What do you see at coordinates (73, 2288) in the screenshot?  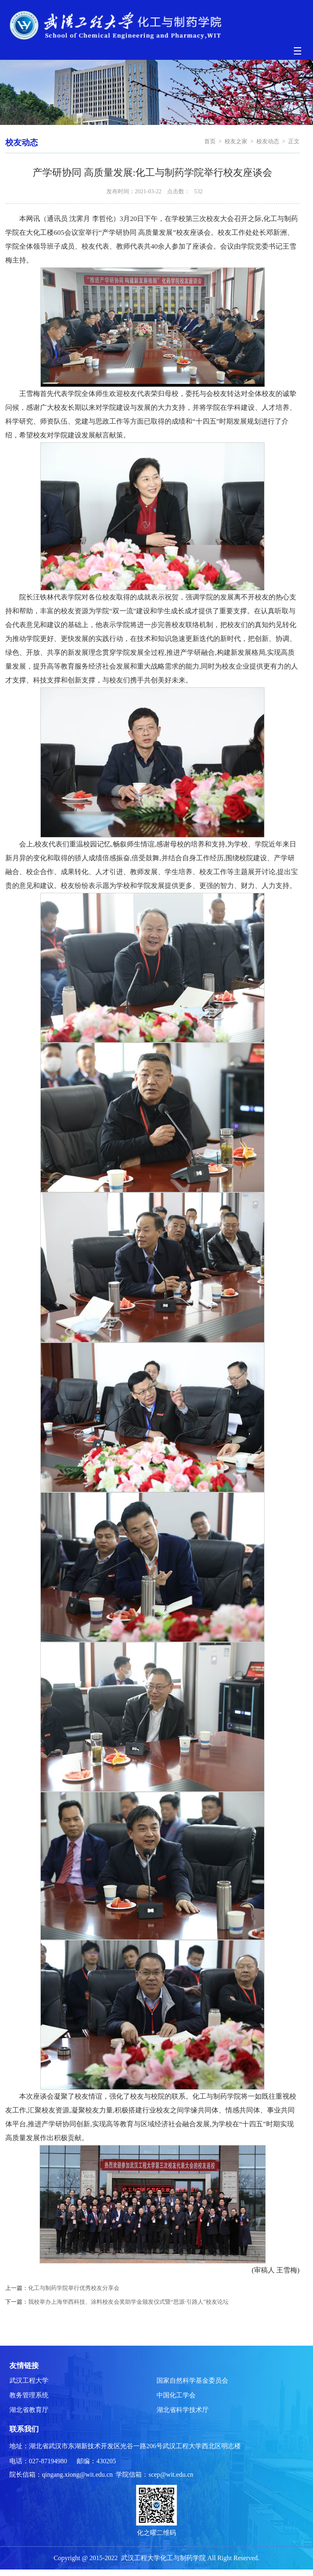 I see `化工与制药学院举行优秀校友分享会` at bounding box center [73, 2288].